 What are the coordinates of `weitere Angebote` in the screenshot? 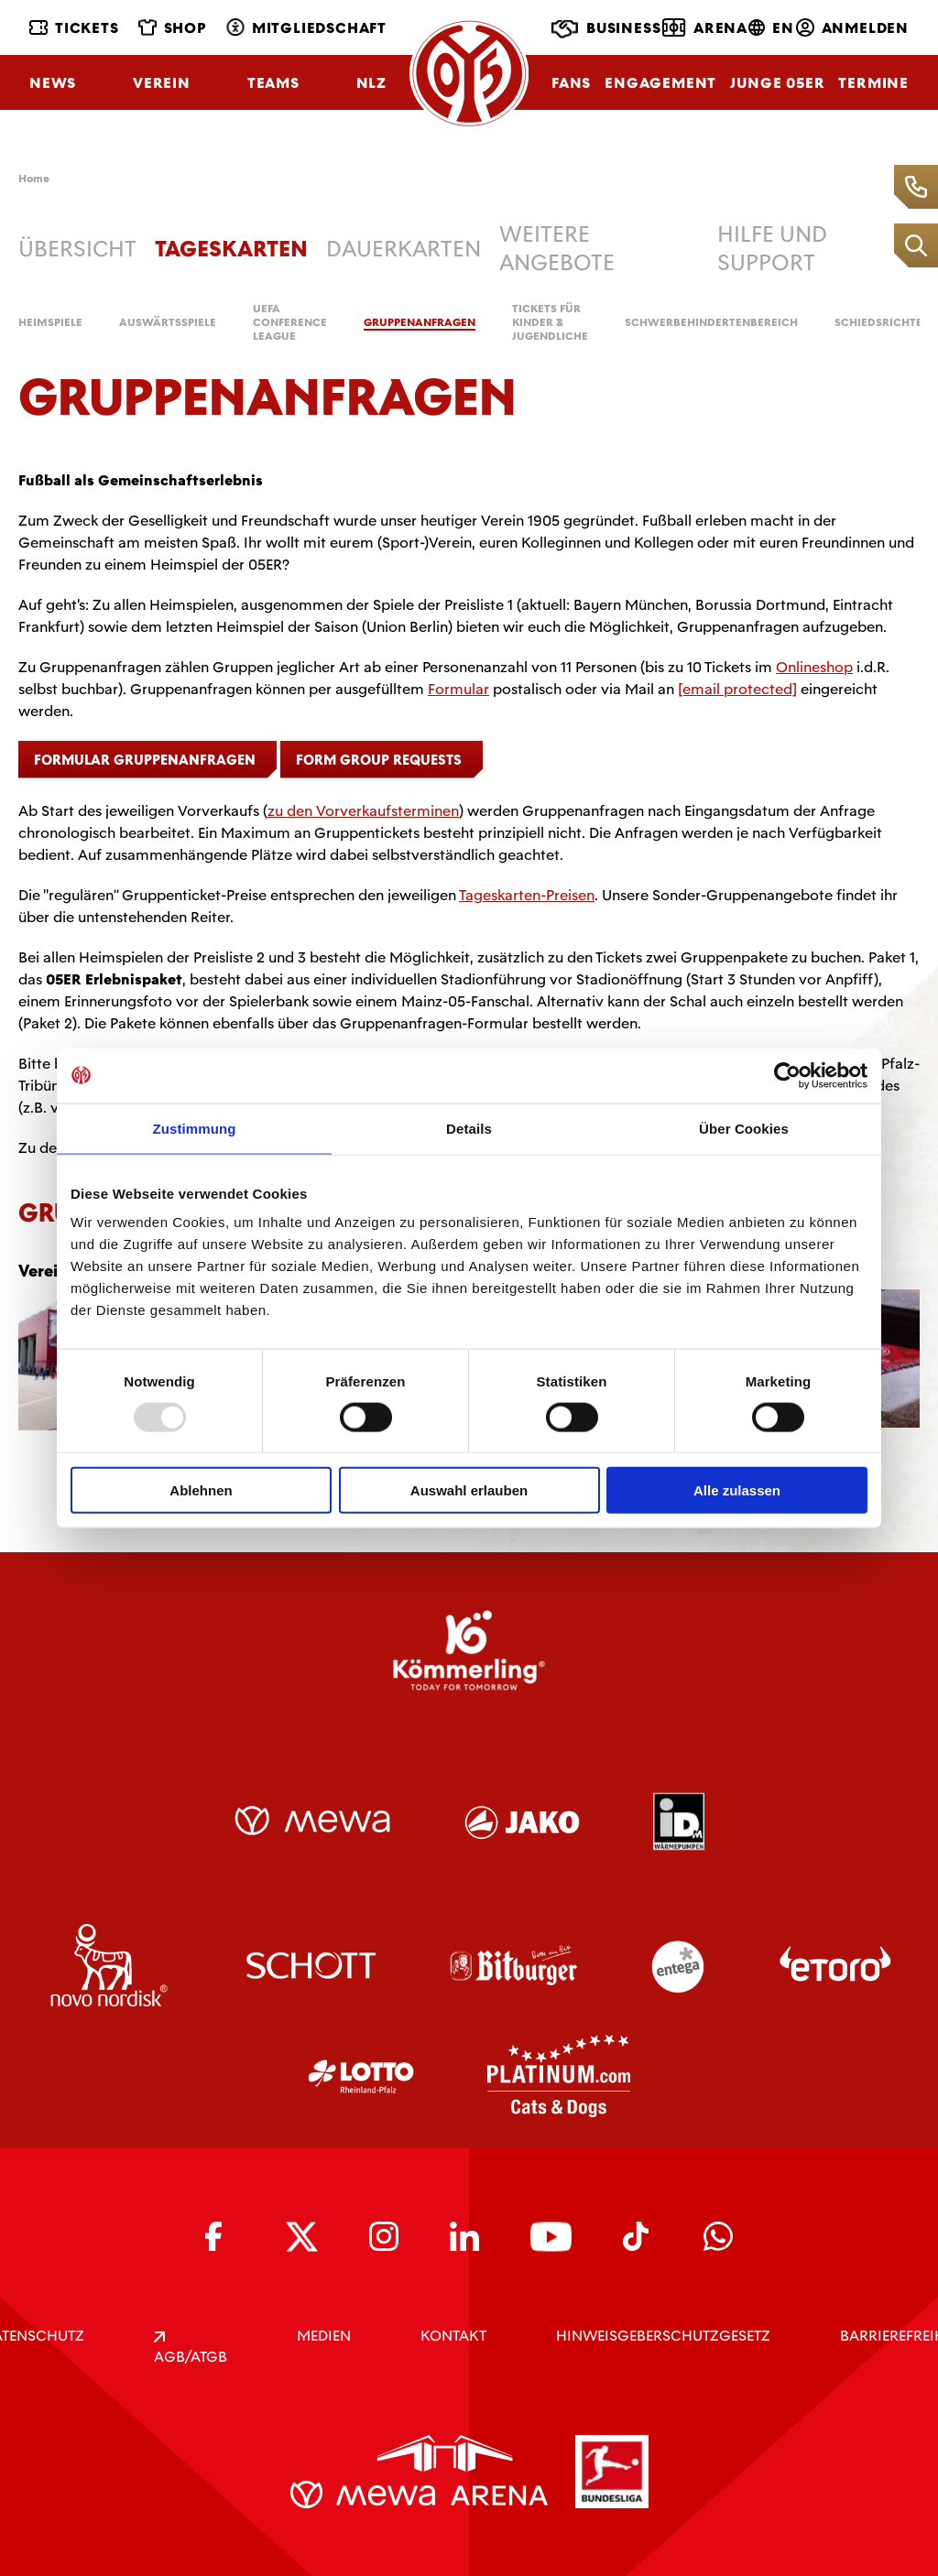 It's located at (557, 248).